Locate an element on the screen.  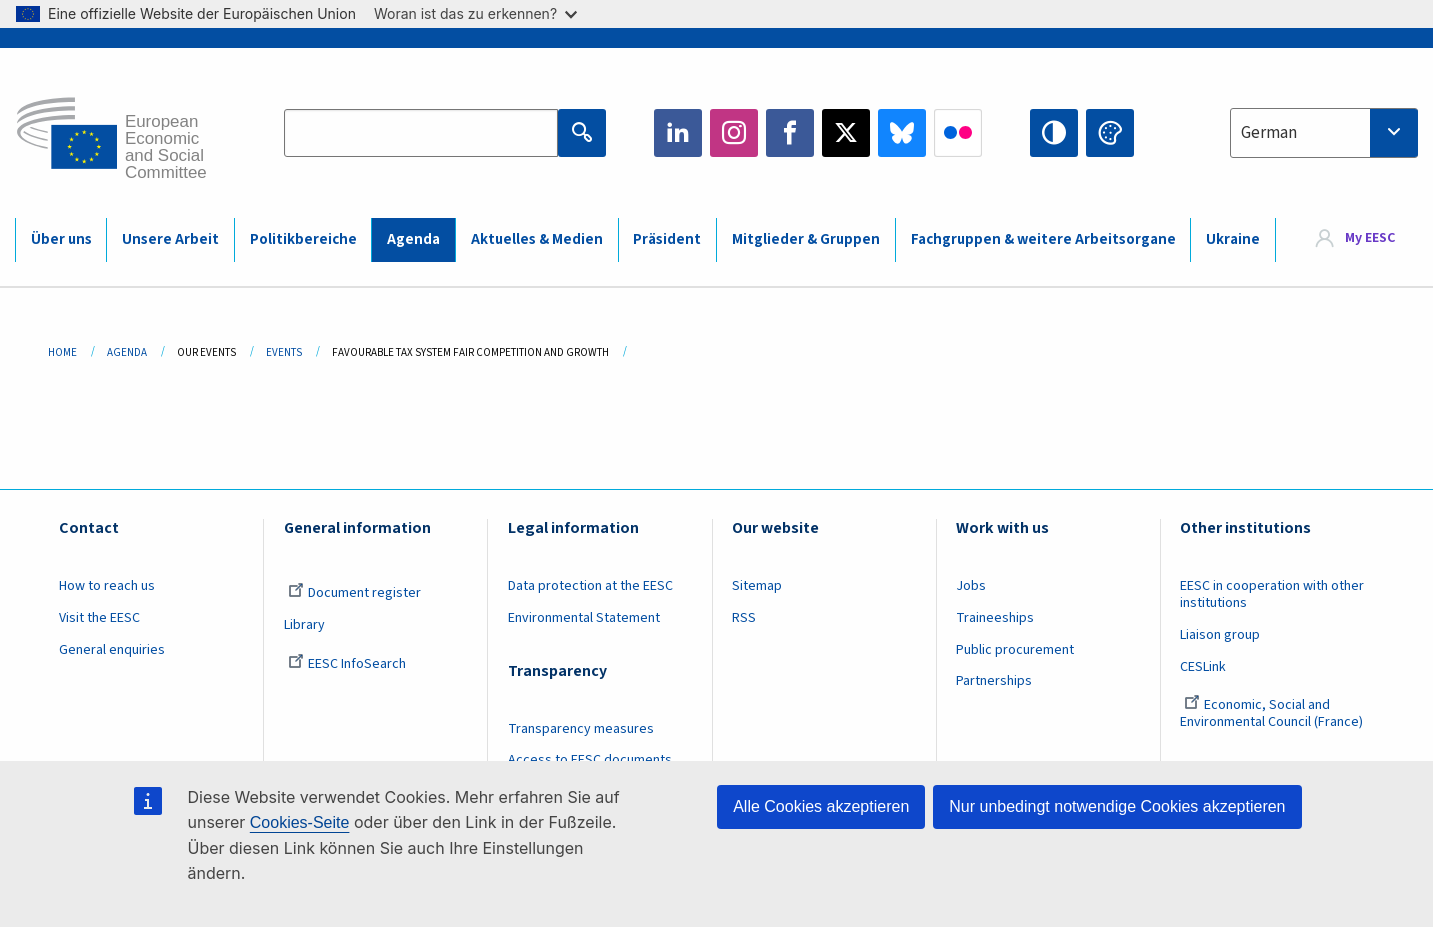
Aktuelles & Medien is located at coordinates (537, 239).